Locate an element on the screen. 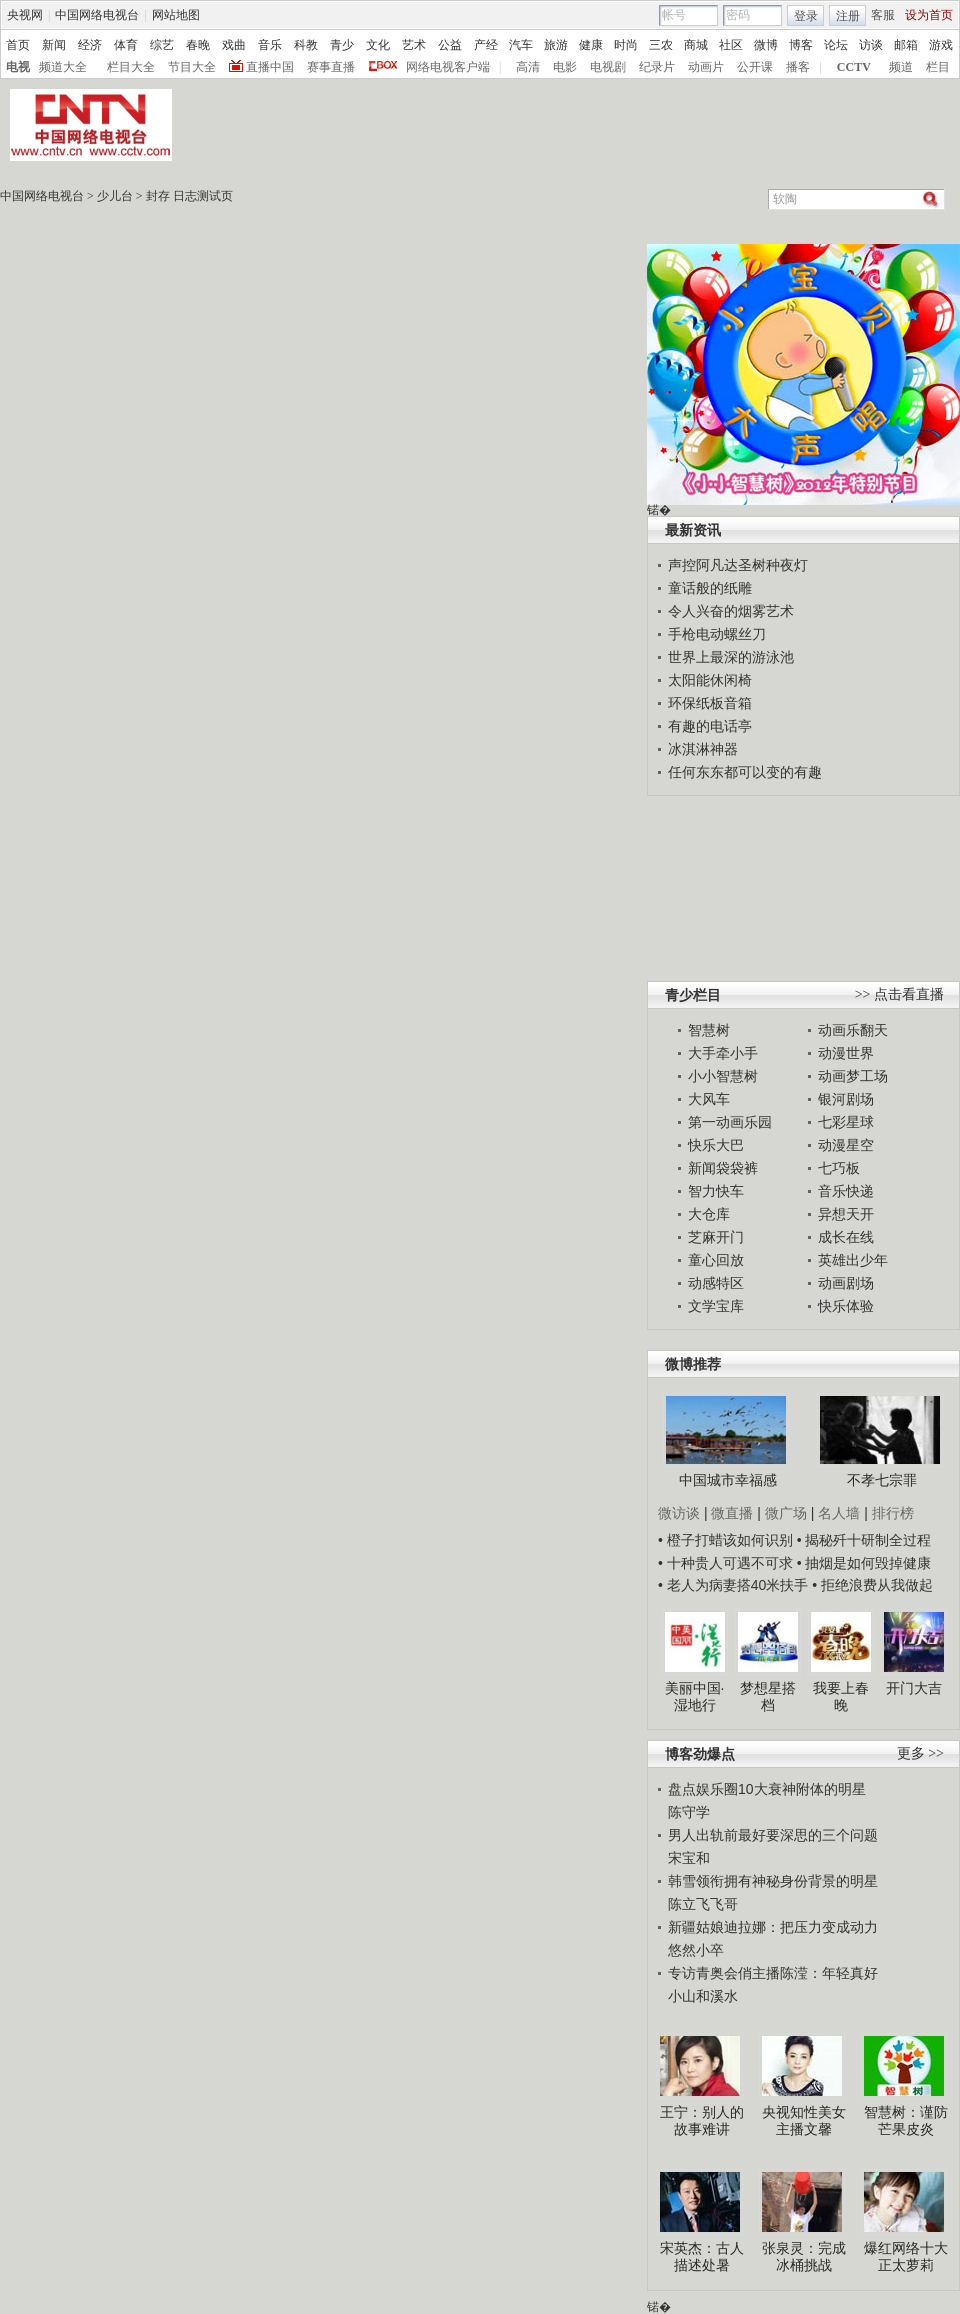  七巧板 is located at coordinates (839, 1168).